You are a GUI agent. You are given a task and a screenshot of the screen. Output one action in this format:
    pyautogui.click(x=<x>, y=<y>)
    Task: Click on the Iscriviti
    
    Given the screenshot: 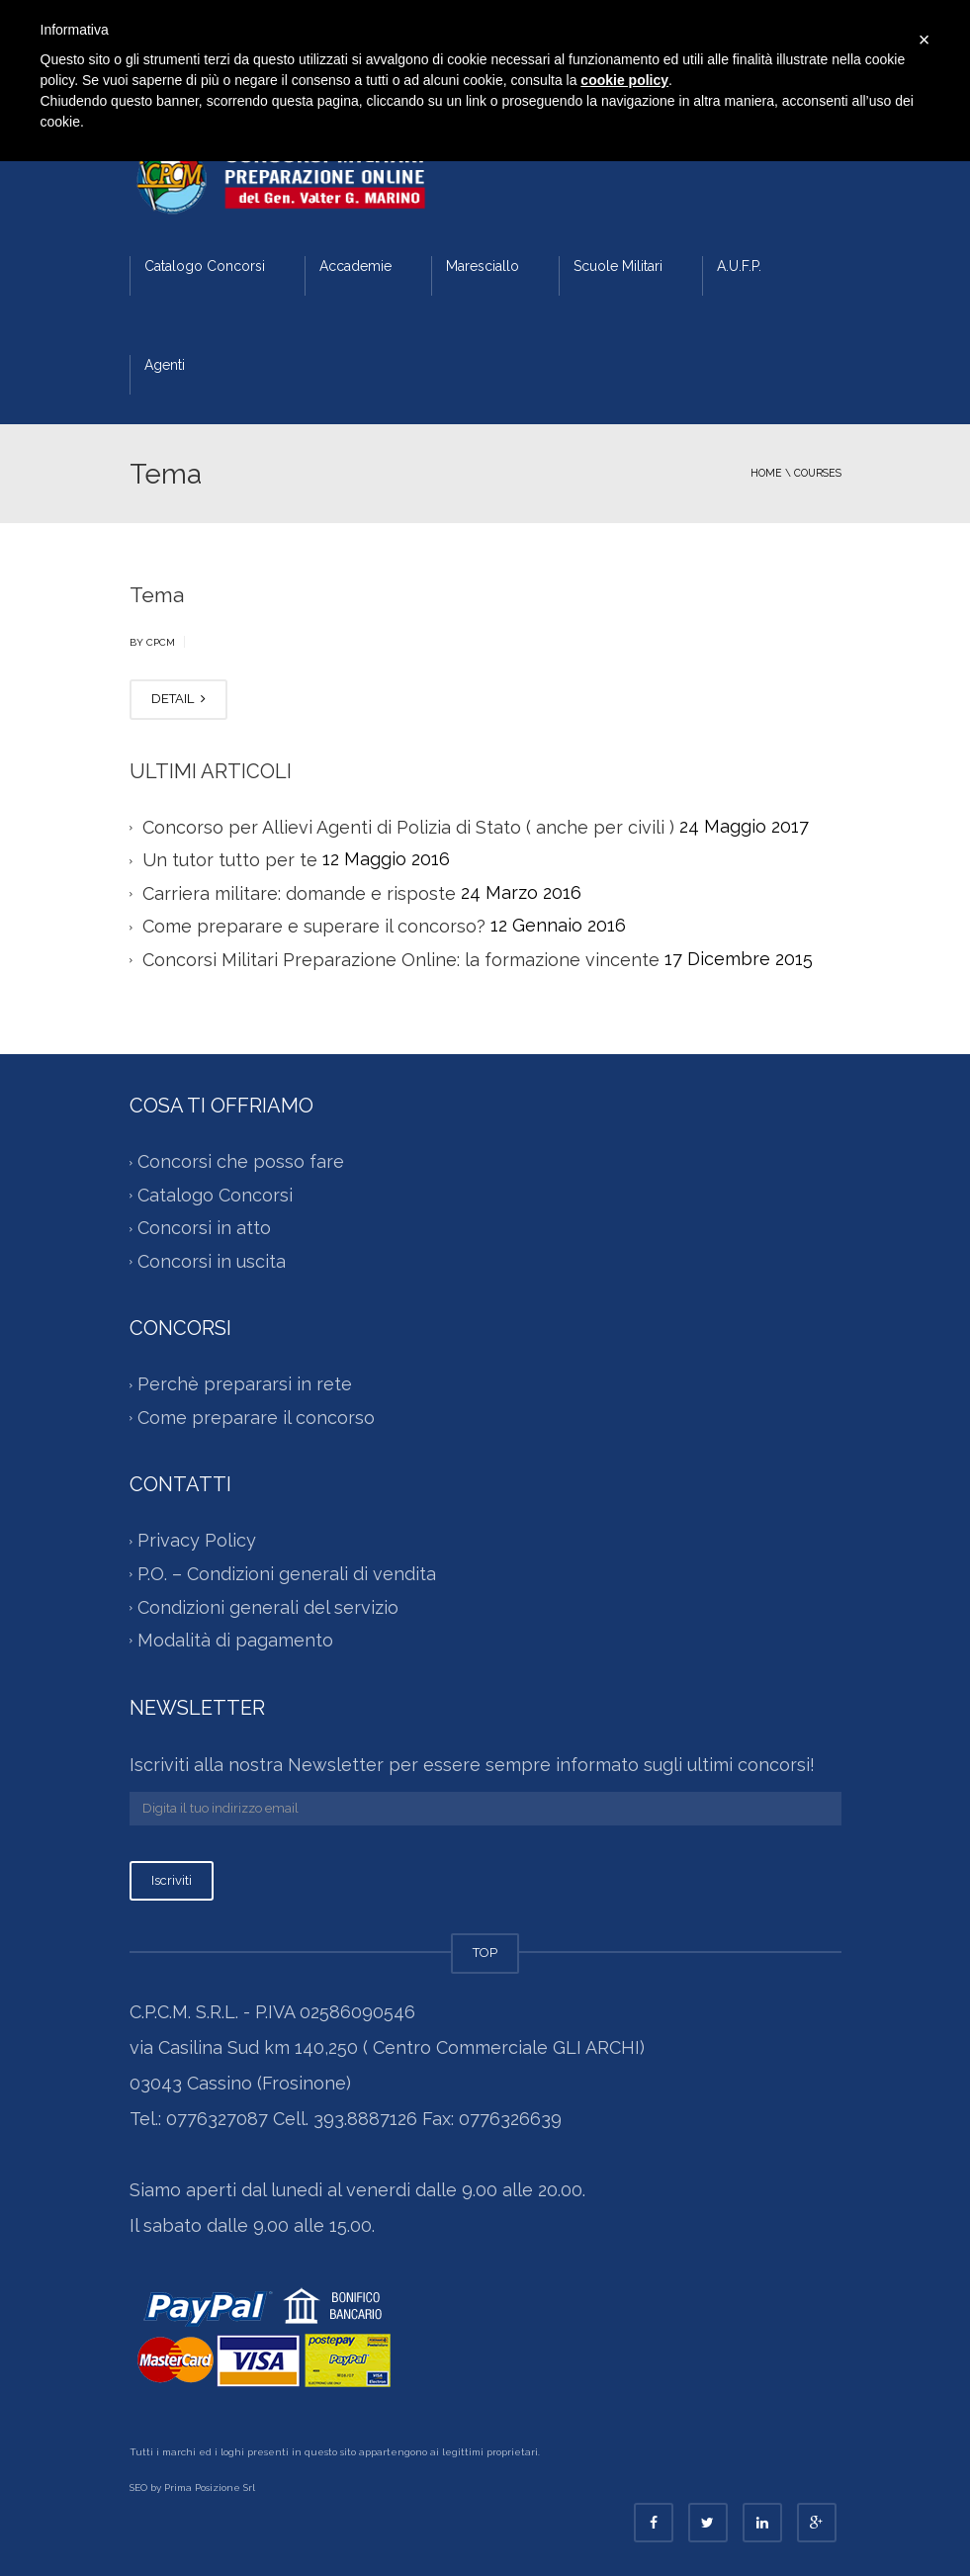 What is the action you would take?
    pyautogui.click(x=171, y=1880)
    